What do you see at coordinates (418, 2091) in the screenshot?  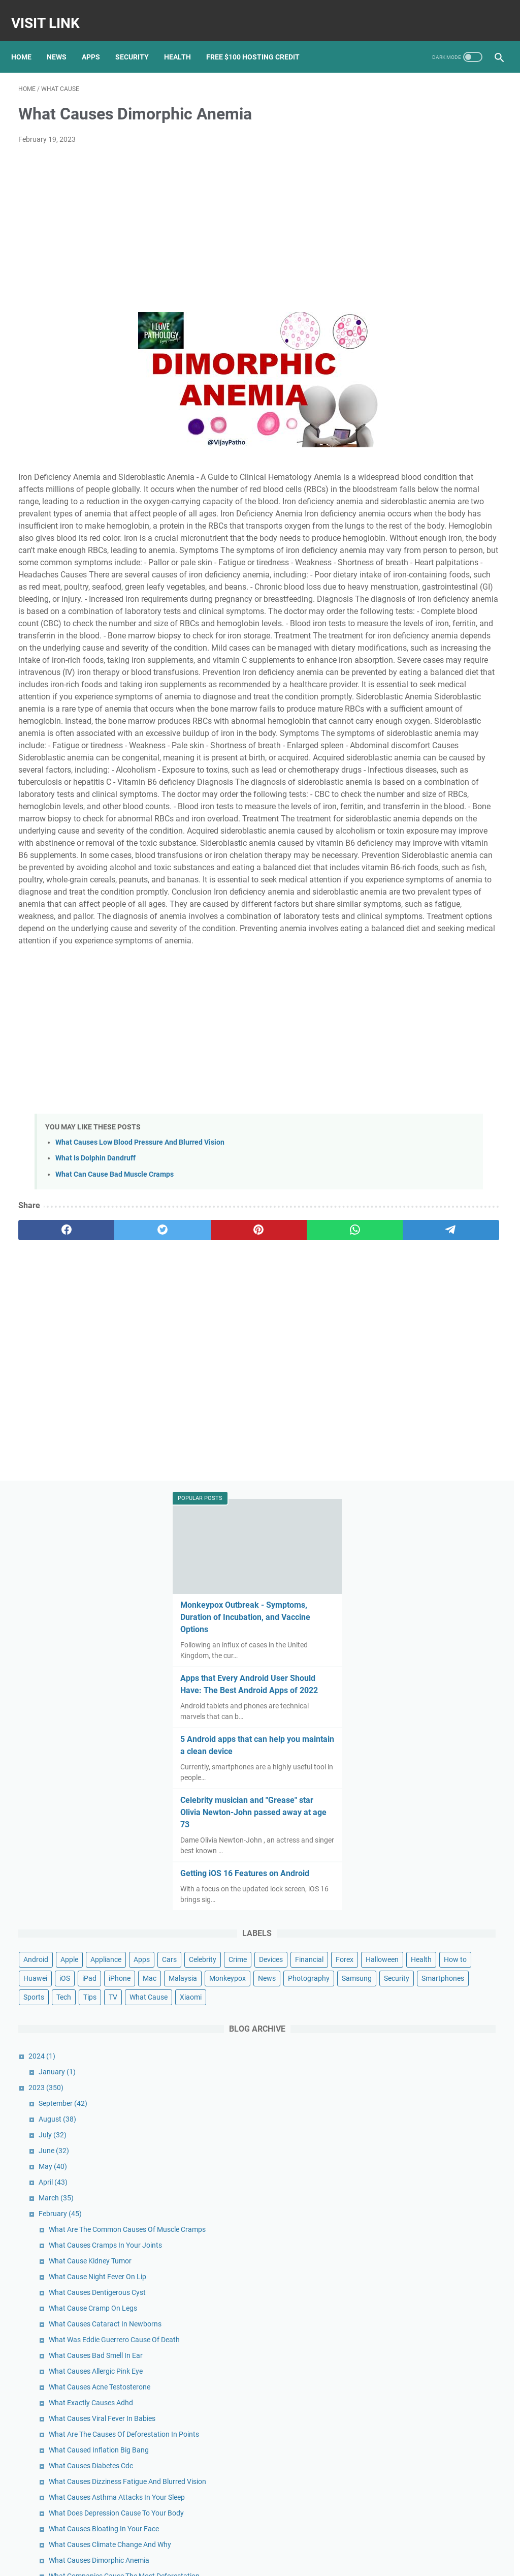 I see `October` at bounding box center [418, 2091].